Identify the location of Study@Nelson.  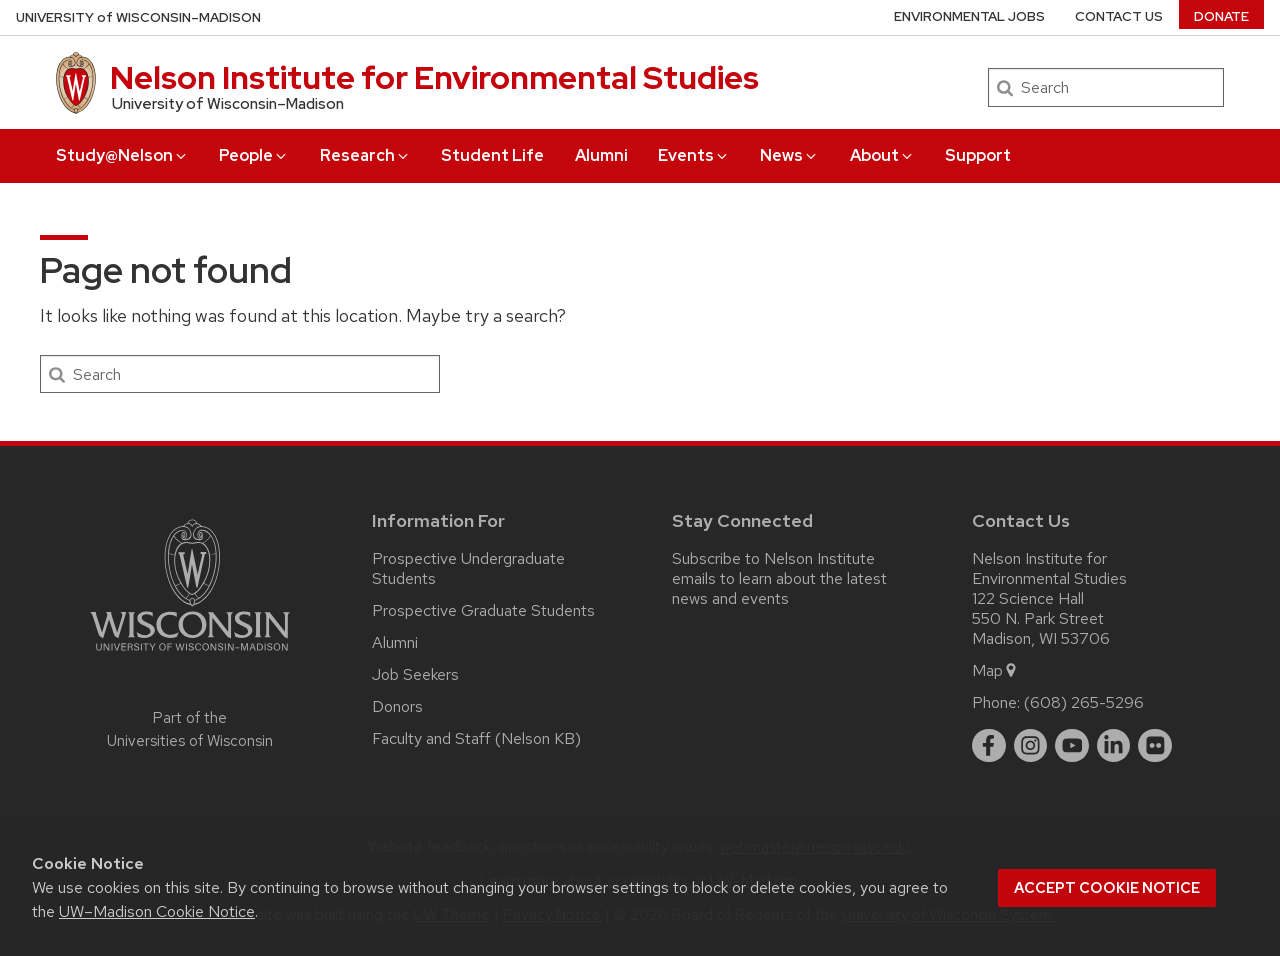
(122, 155).